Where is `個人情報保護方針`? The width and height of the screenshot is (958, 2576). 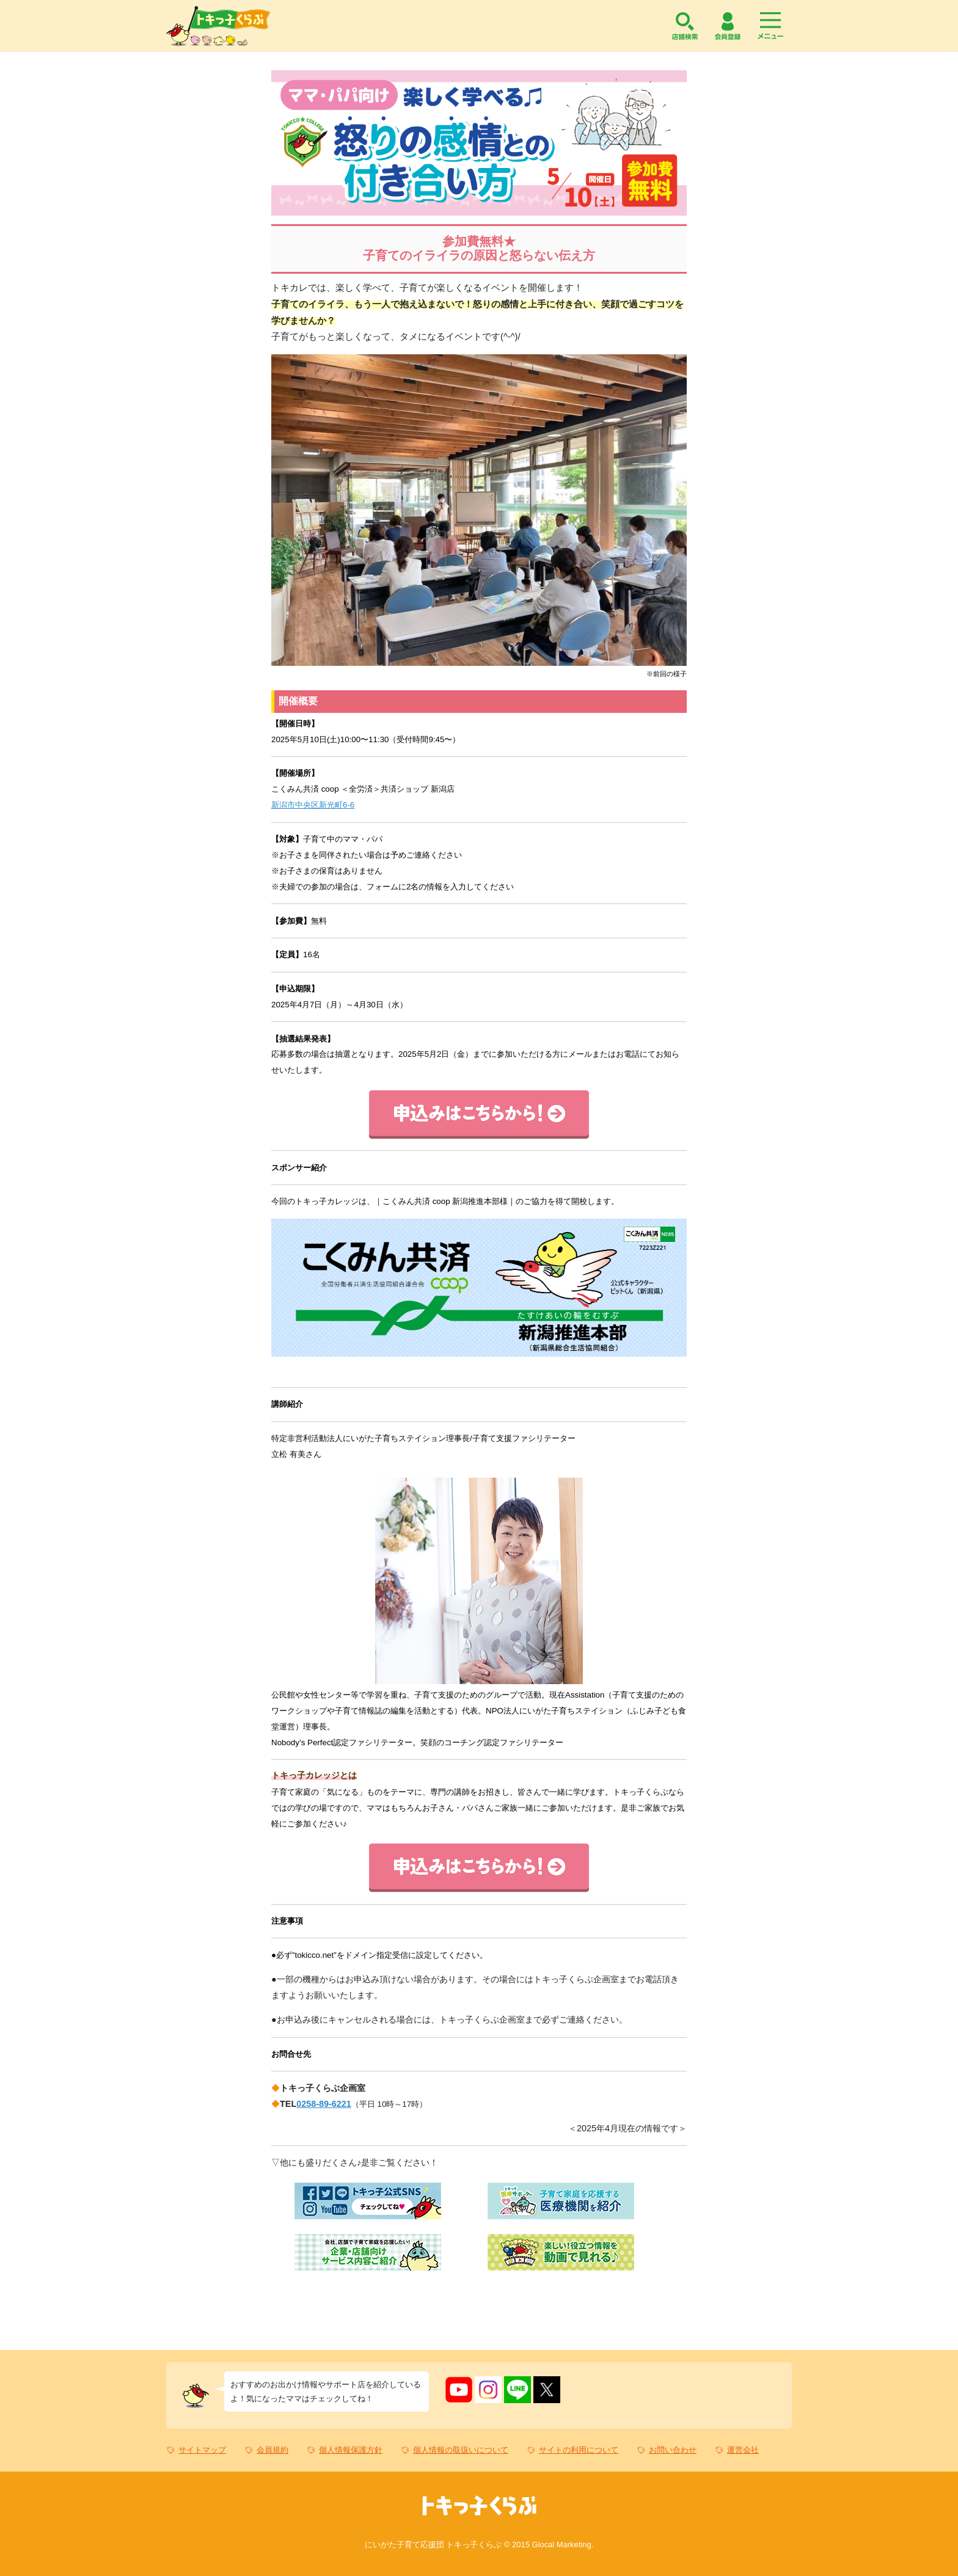
個人情報保護方針 is located at coordinates (350, 2449).